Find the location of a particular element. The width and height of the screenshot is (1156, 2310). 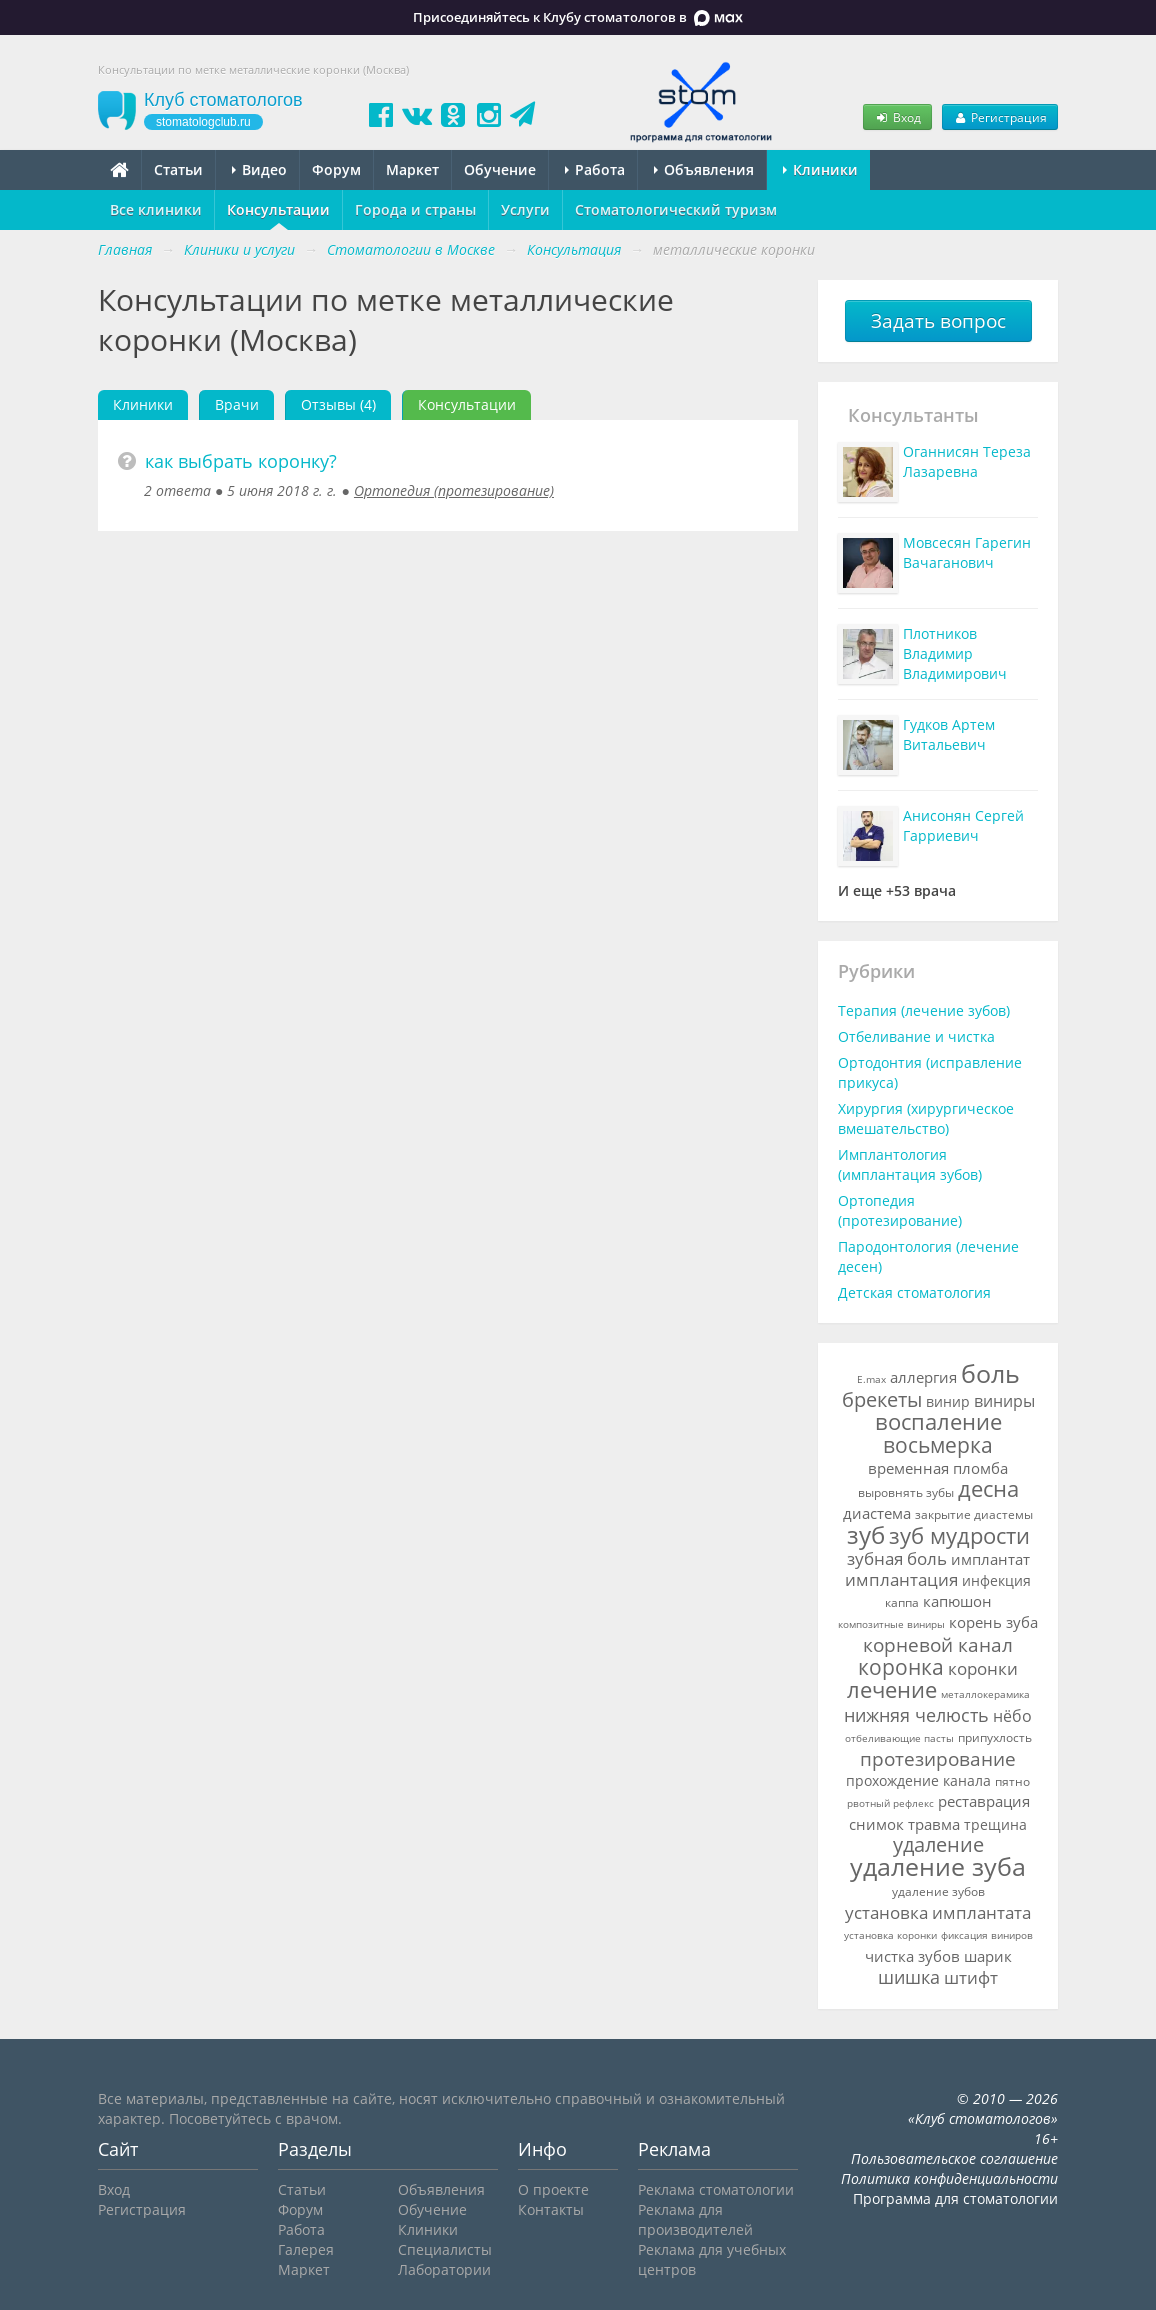

Хирургия (хирургическое вмешательство) is located at coordinates (926, 1118).